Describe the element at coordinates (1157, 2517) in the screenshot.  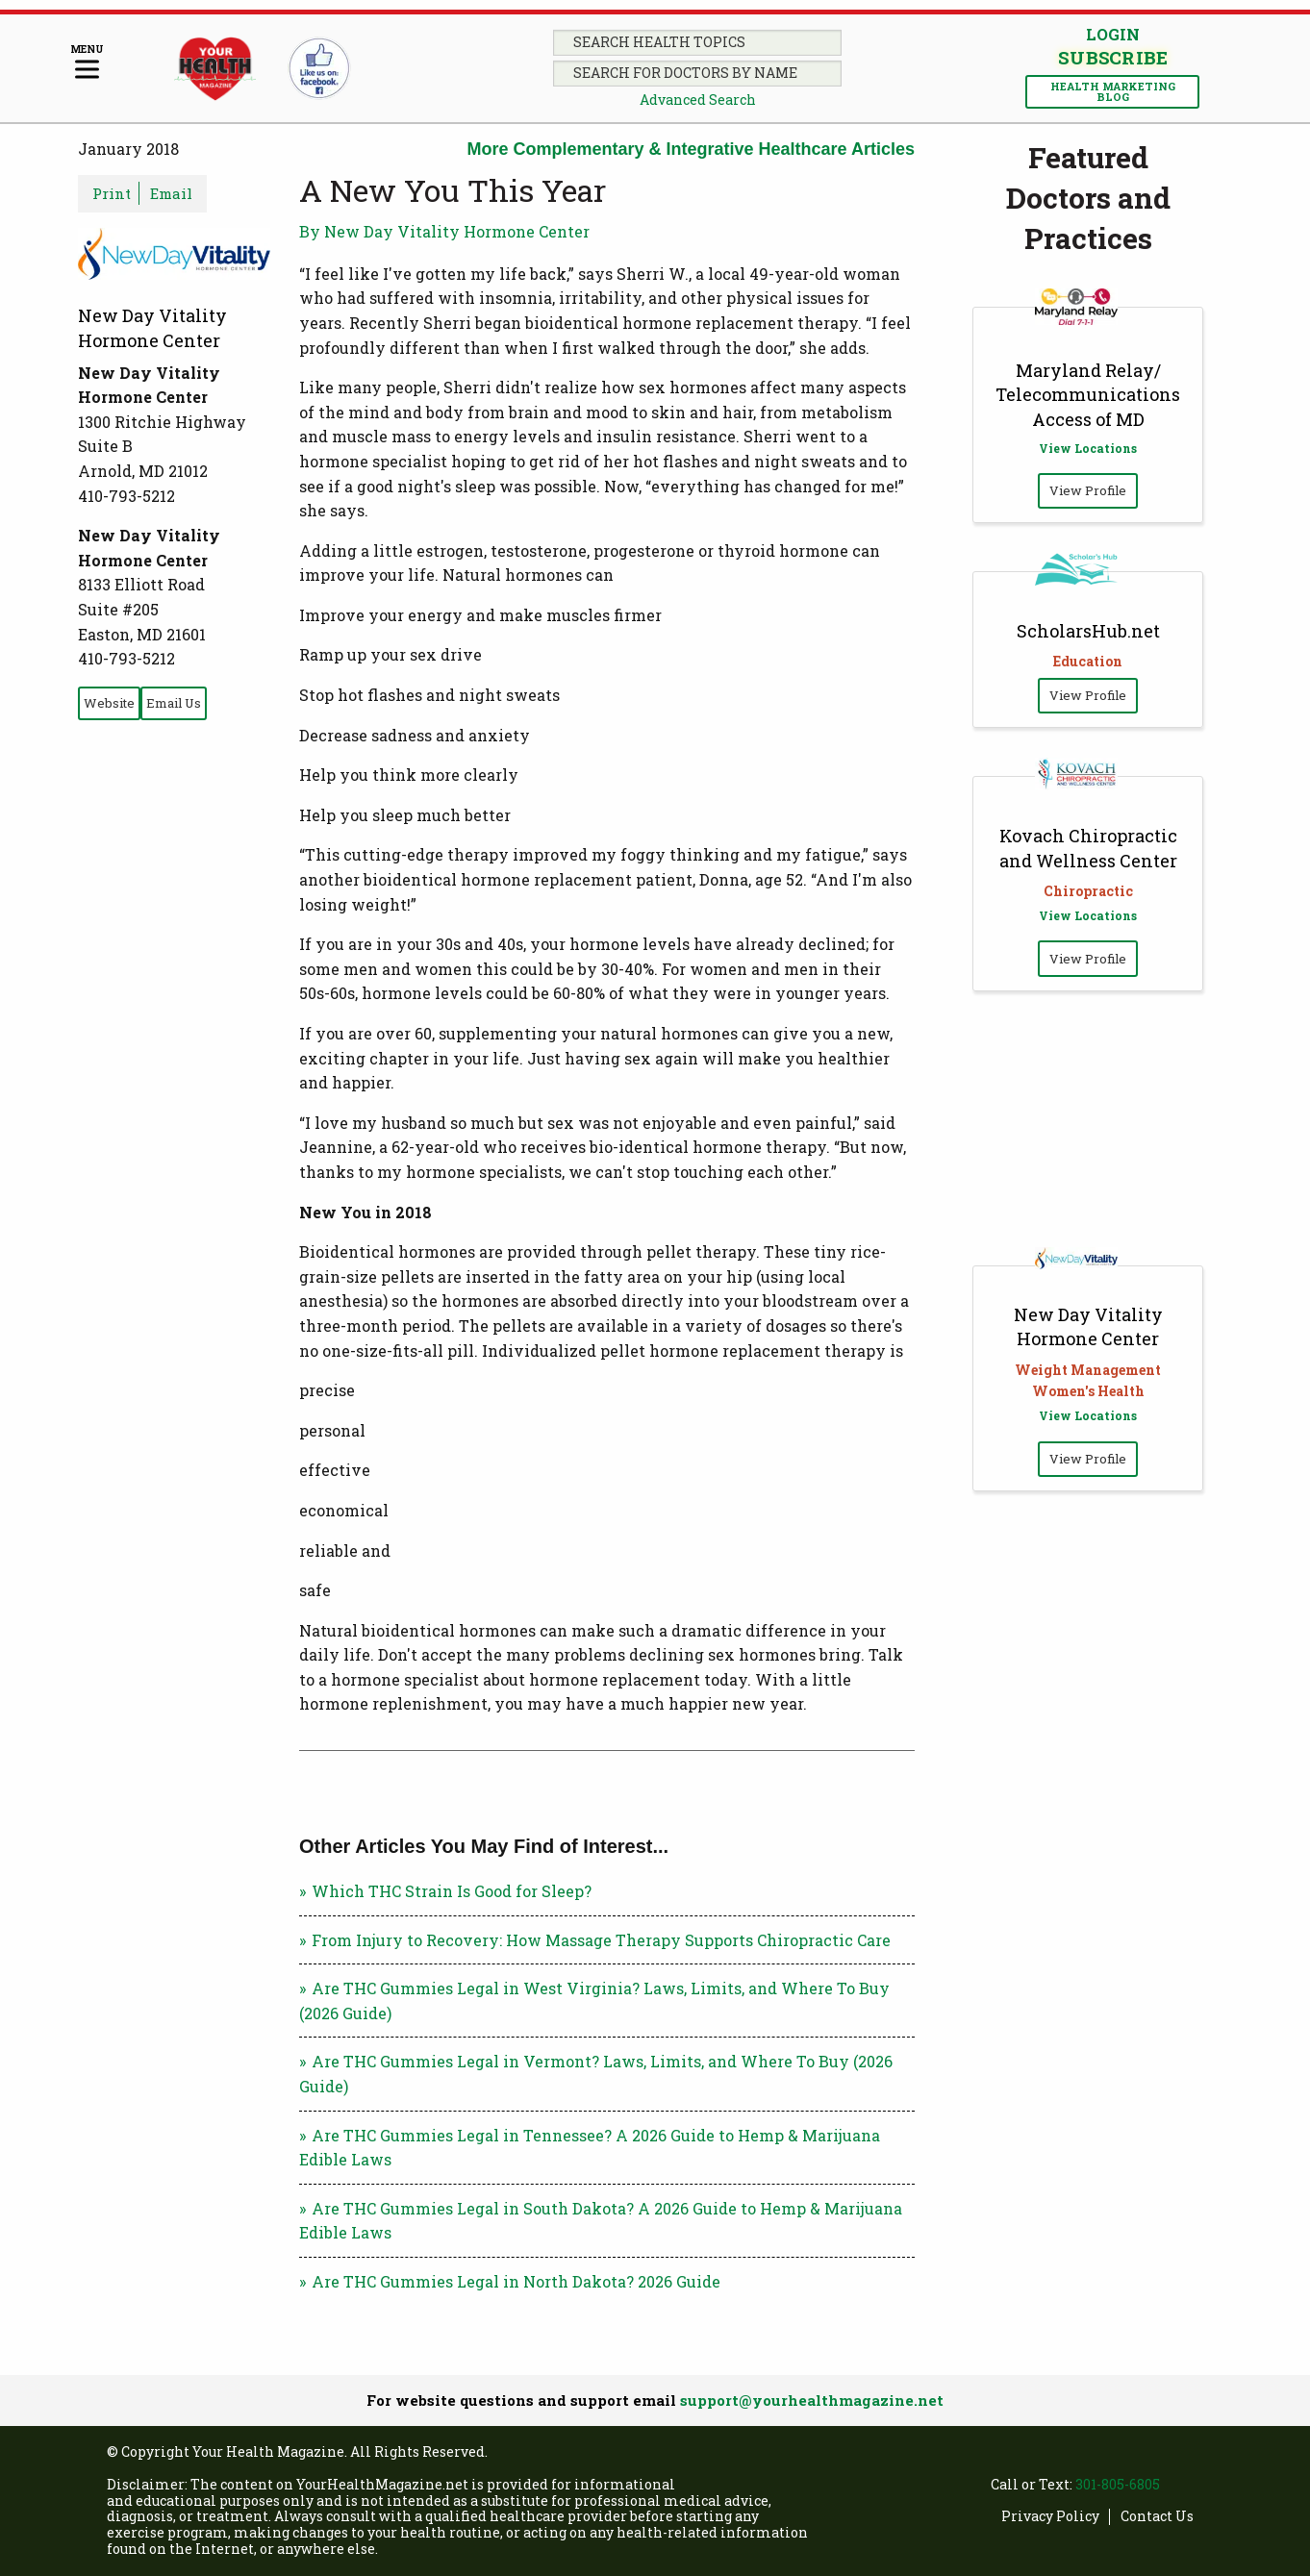
I see `Contact Us` at that location.